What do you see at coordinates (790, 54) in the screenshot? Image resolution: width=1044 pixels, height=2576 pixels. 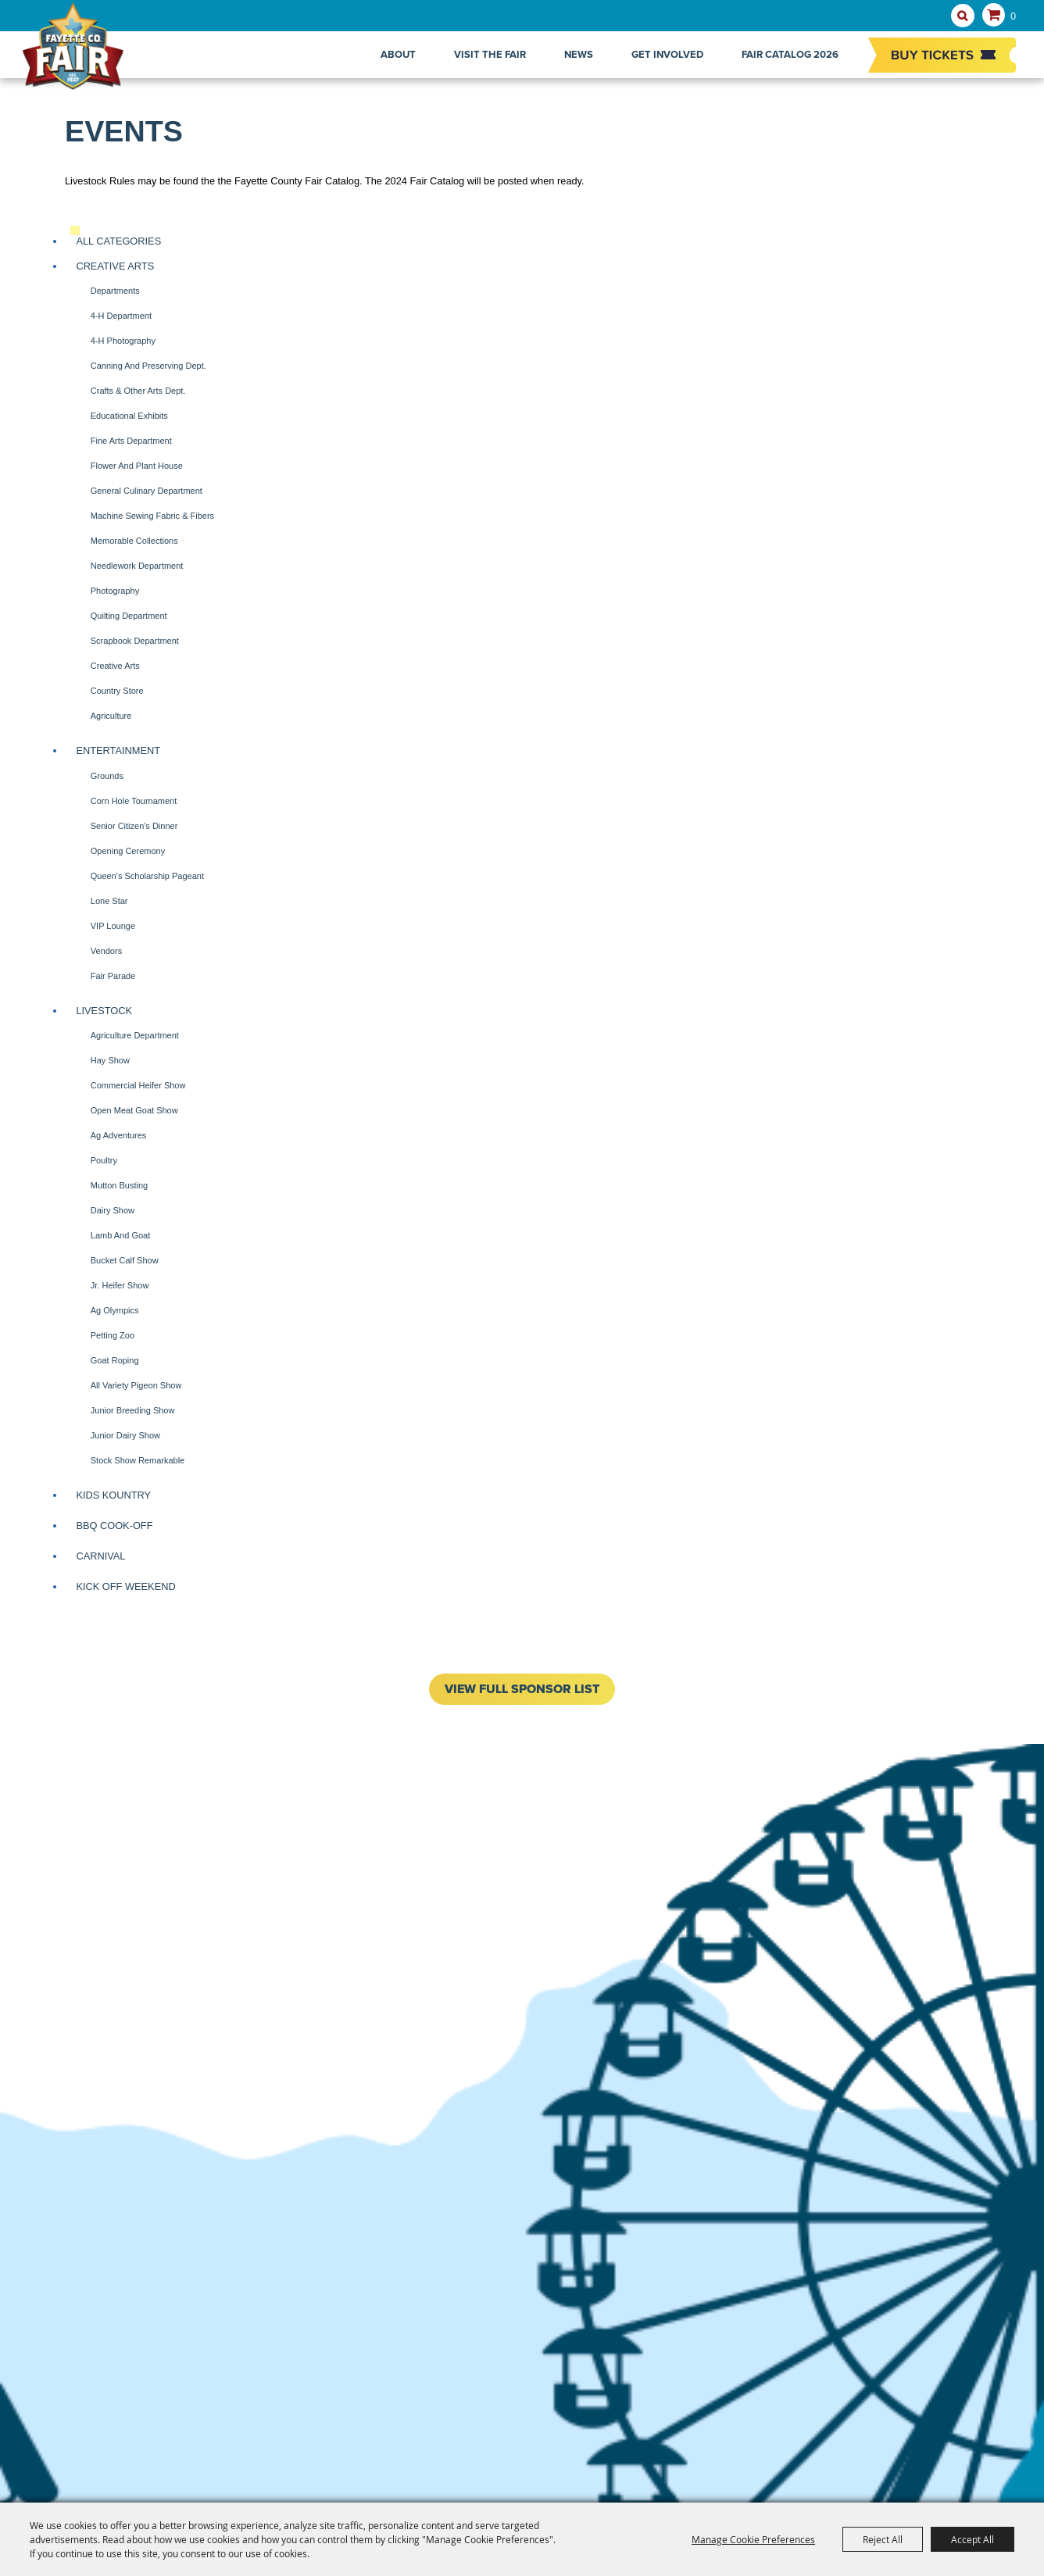 I see `Fair Catalog 2026` at bounding box center [790, 54].